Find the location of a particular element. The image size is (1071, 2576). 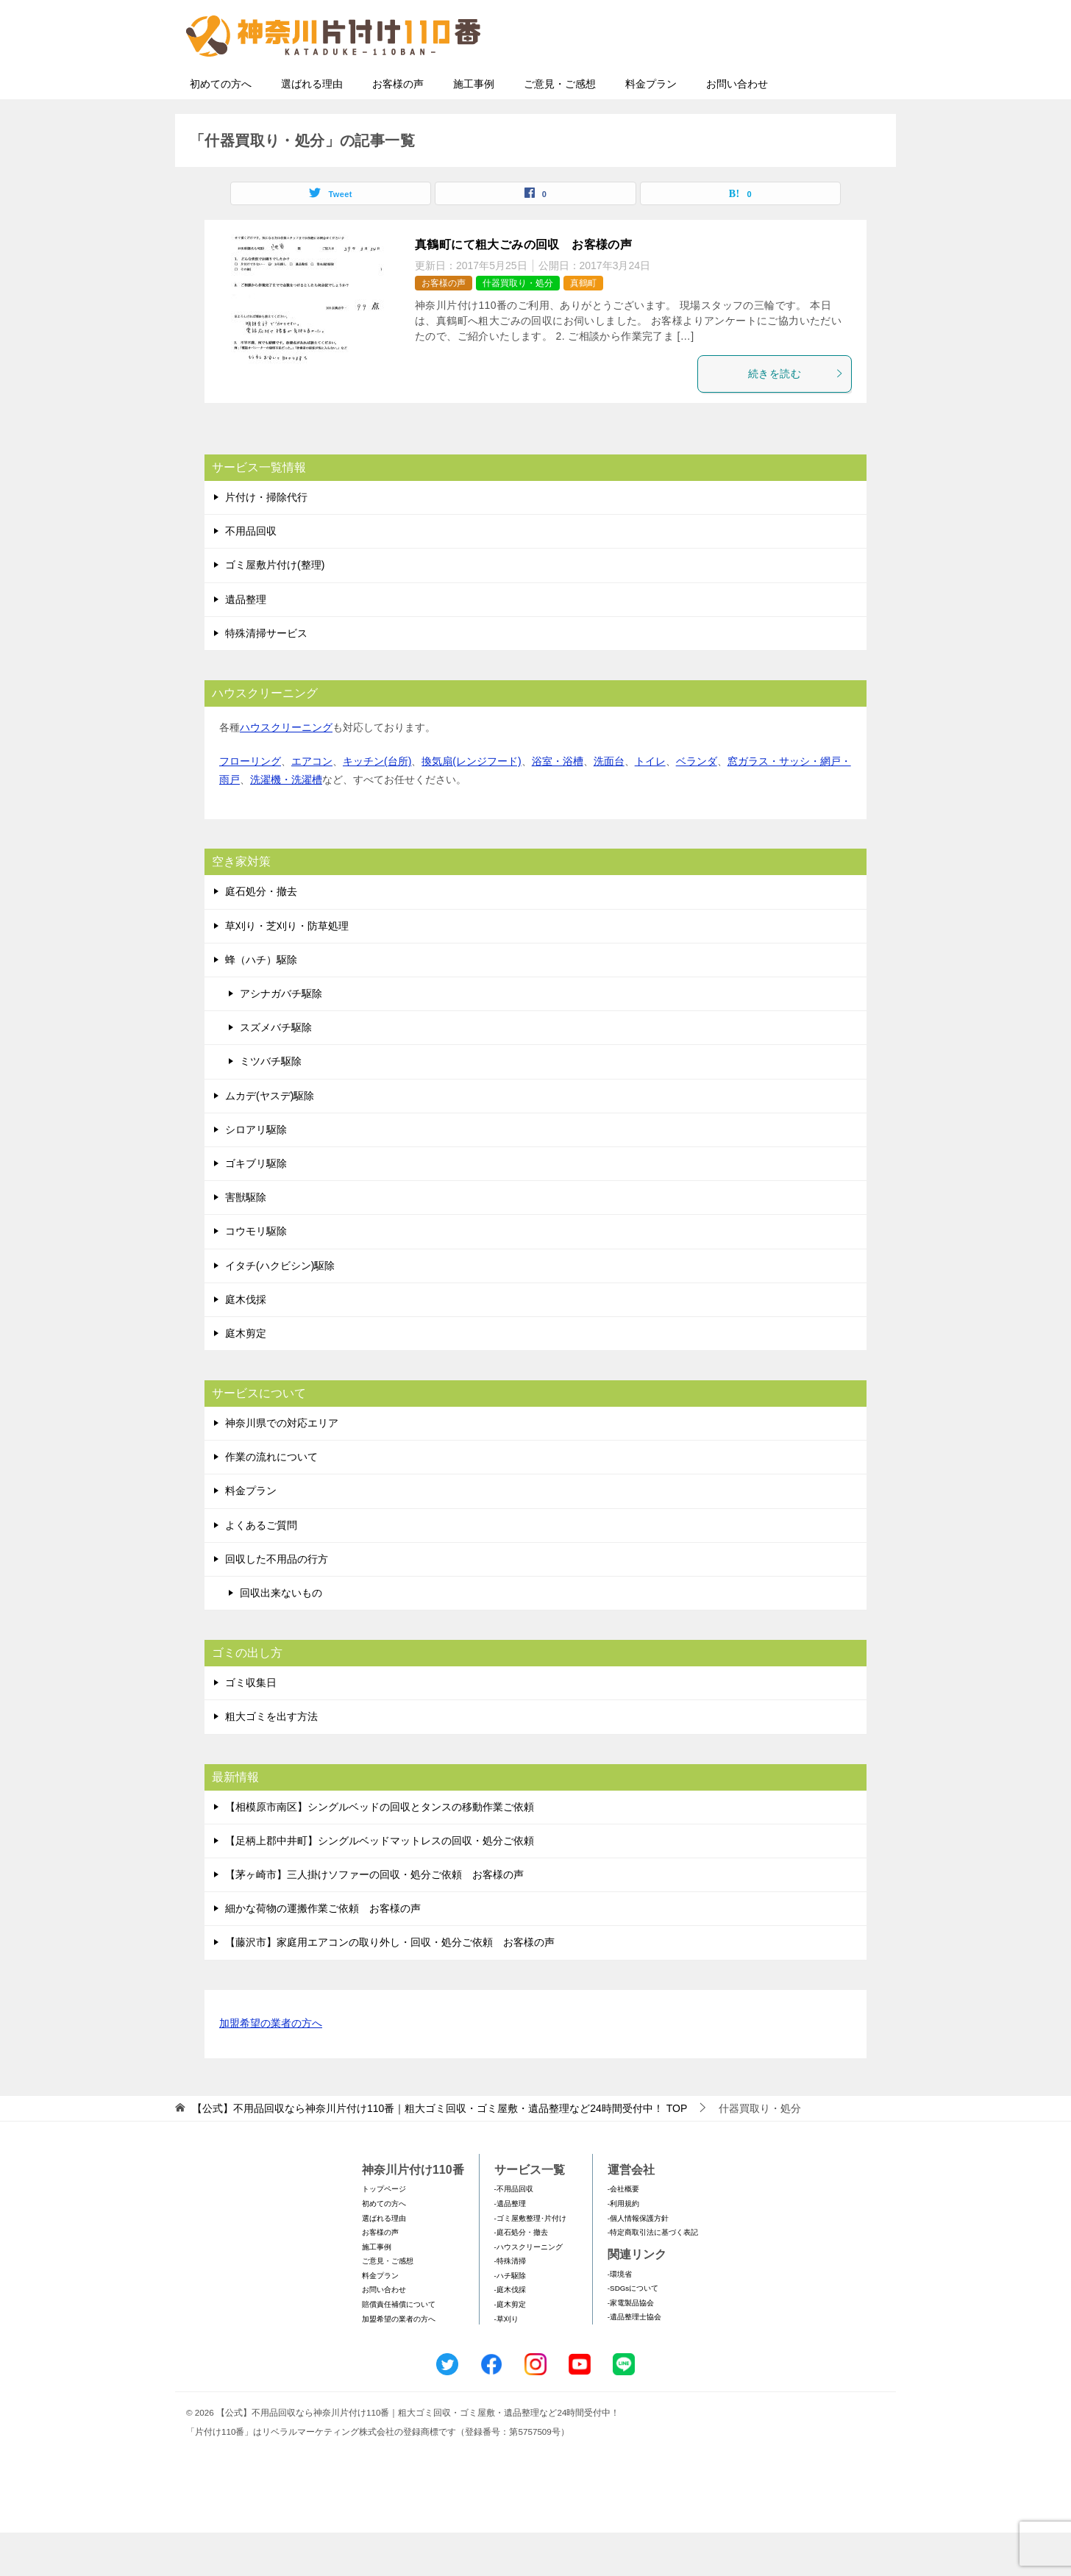

イタチ(ハクビシン)駆除 is located at coordinates (280, 1309).